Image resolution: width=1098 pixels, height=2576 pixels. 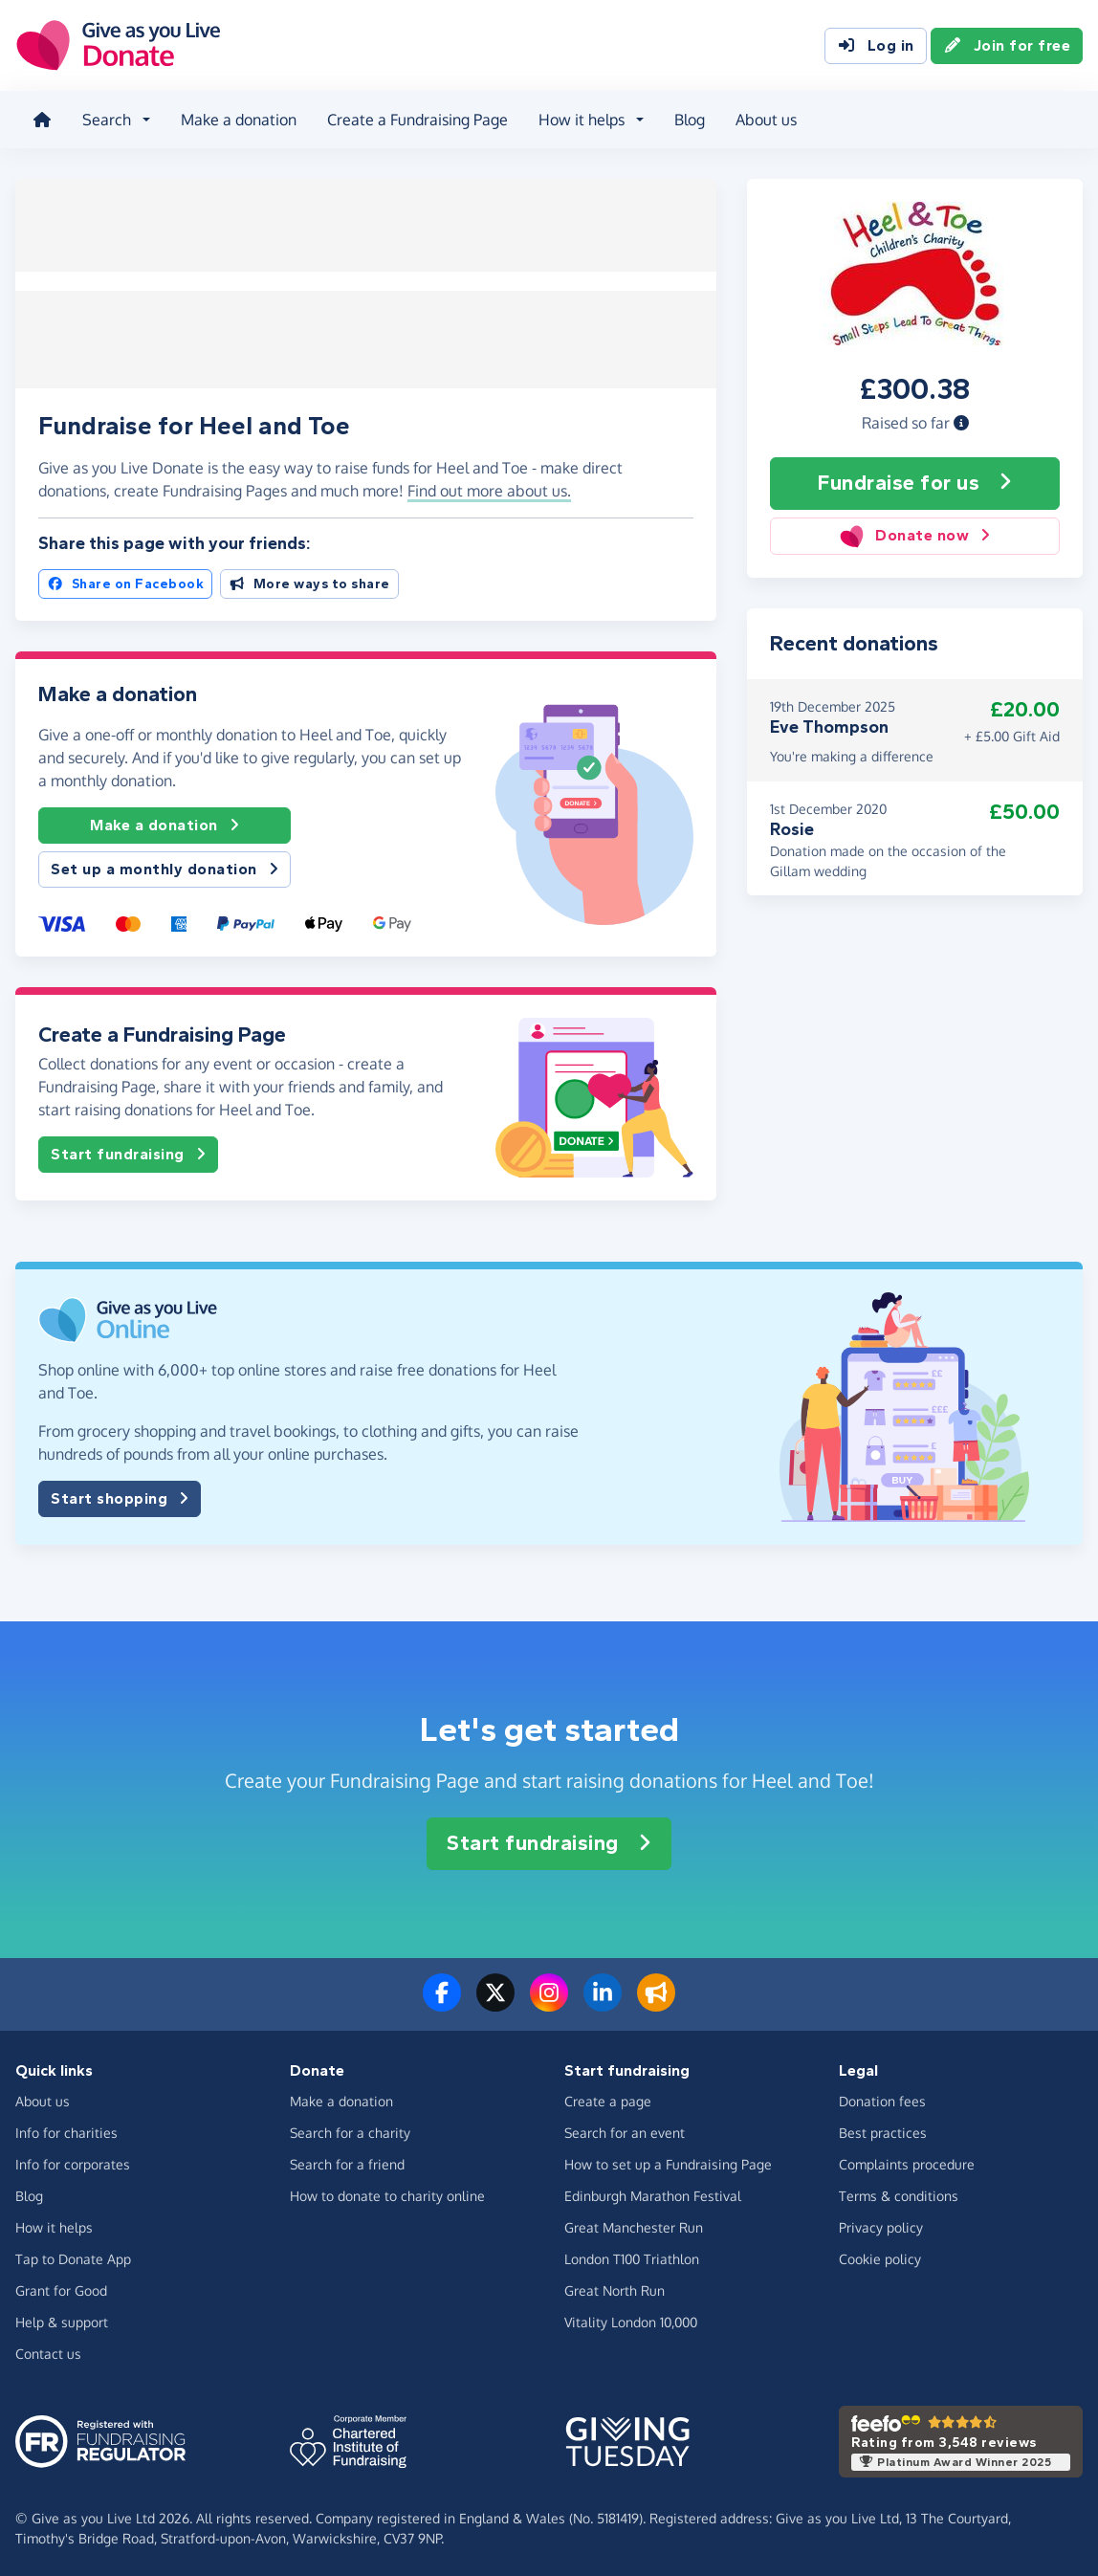 I want to click on [Connect with us on LinkedIn], so click(x=602, y=2001).